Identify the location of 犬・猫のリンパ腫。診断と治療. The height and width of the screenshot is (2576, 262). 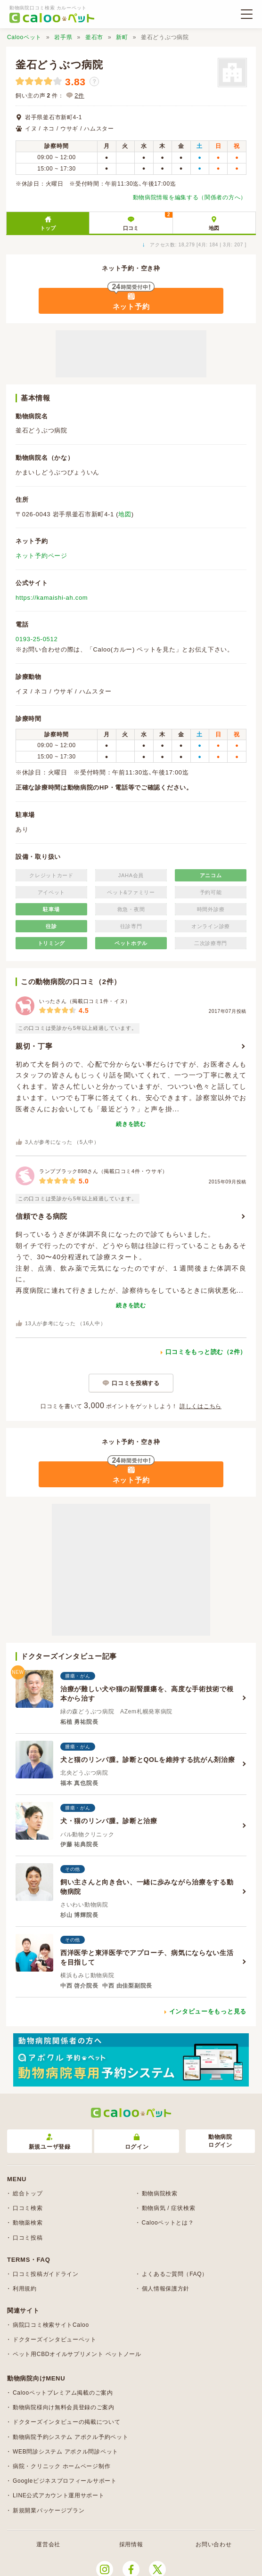
(108, 1821).